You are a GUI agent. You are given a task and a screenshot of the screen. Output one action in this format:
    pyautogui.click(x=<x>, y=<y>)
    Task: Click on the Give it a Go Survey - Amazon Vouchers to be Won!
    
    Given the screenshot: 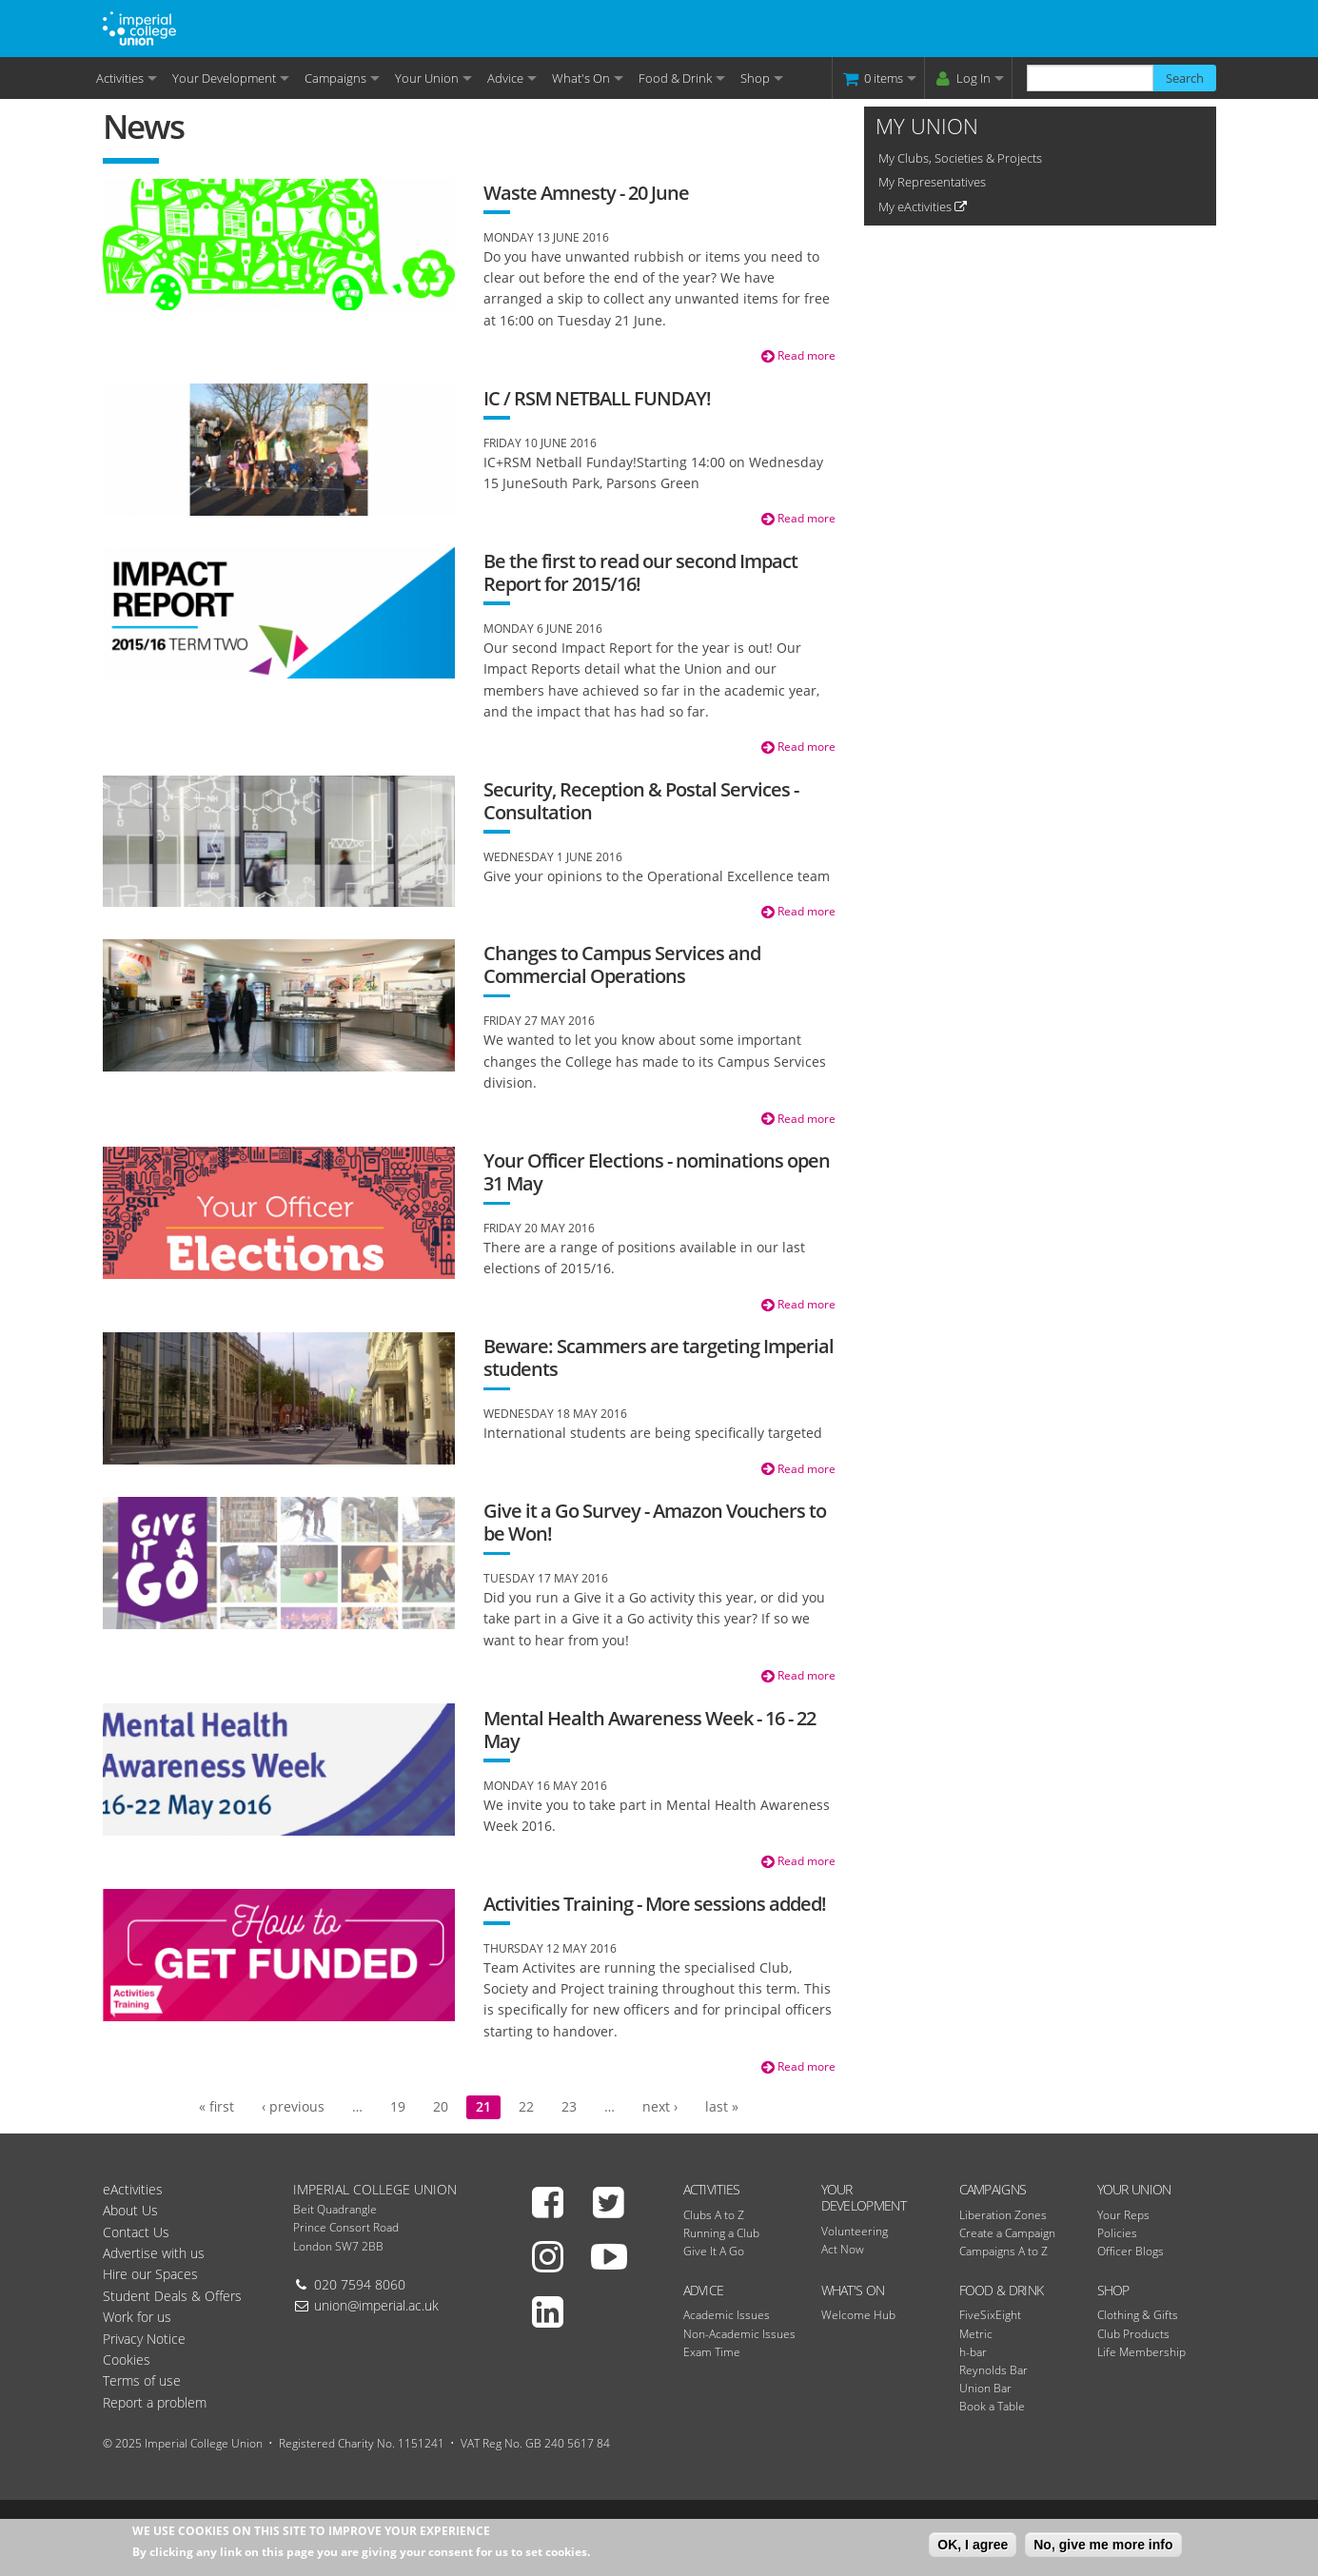 What is the action you would take?
    pyautogui.click(x=654, y=1522)
    